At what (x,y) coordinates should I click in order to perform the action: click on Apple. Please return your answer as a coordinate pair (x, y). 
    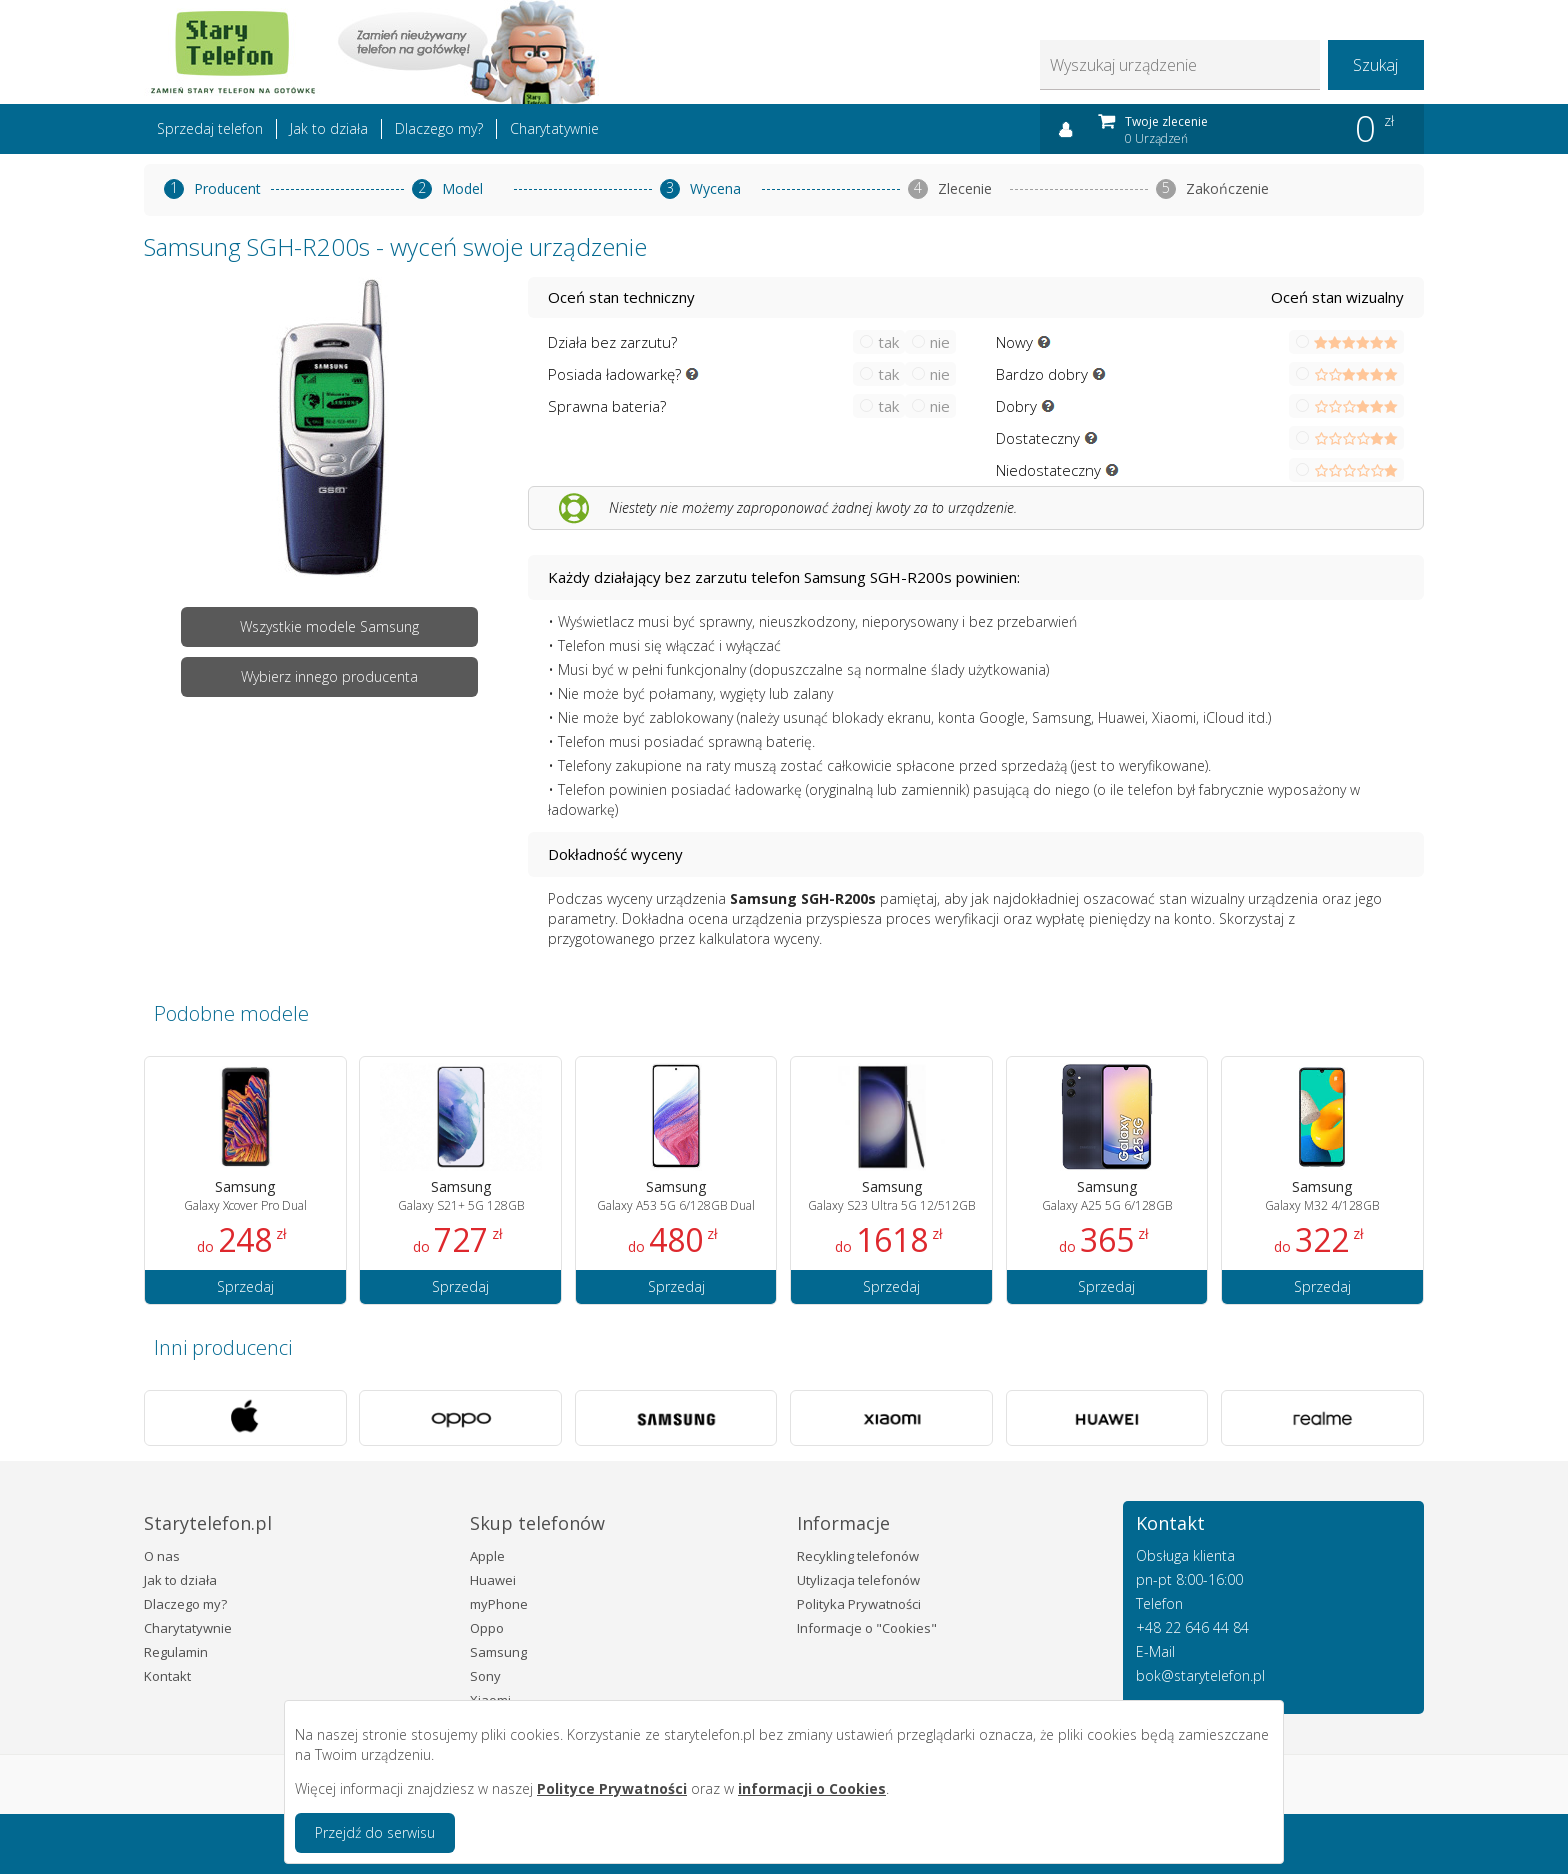
    Looking at the image, I should click on (487, 1556).